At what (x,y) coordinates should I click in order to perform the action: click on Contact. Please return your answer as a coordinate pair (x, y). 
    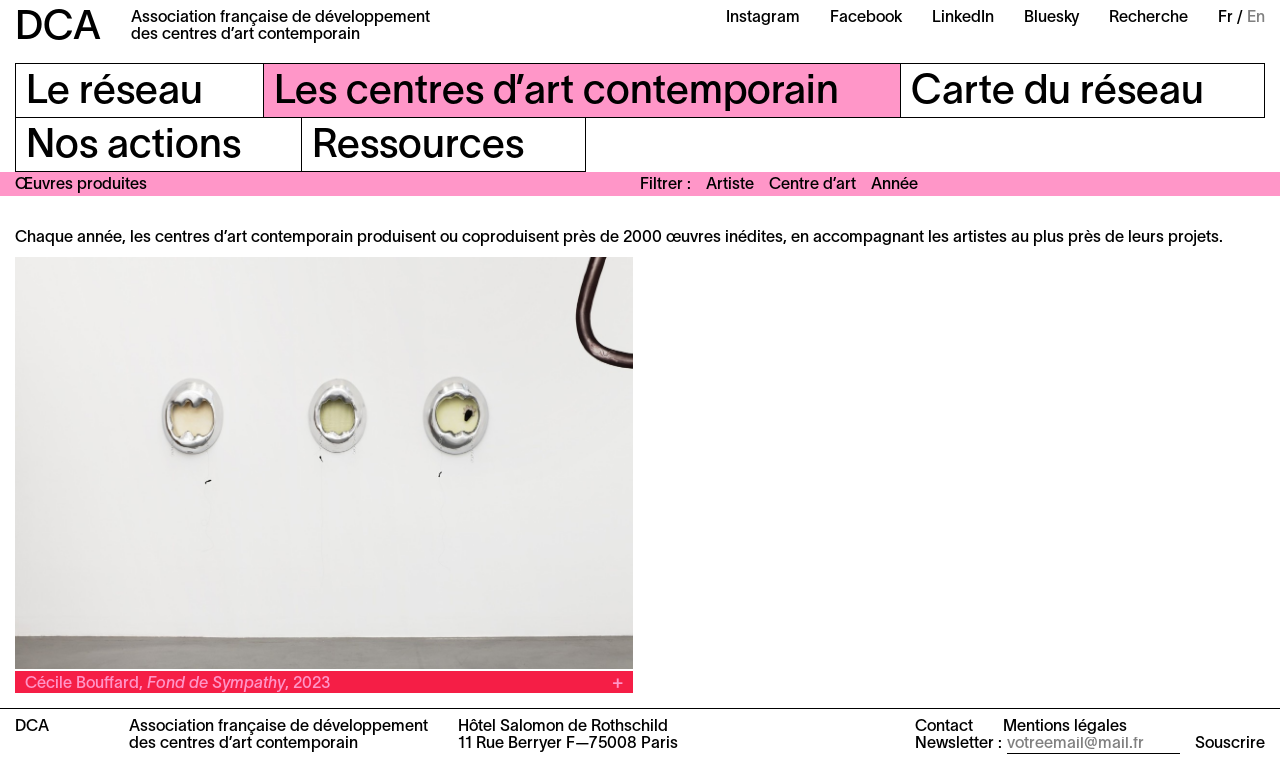
    Looking at the image, I should click on (944, 727).